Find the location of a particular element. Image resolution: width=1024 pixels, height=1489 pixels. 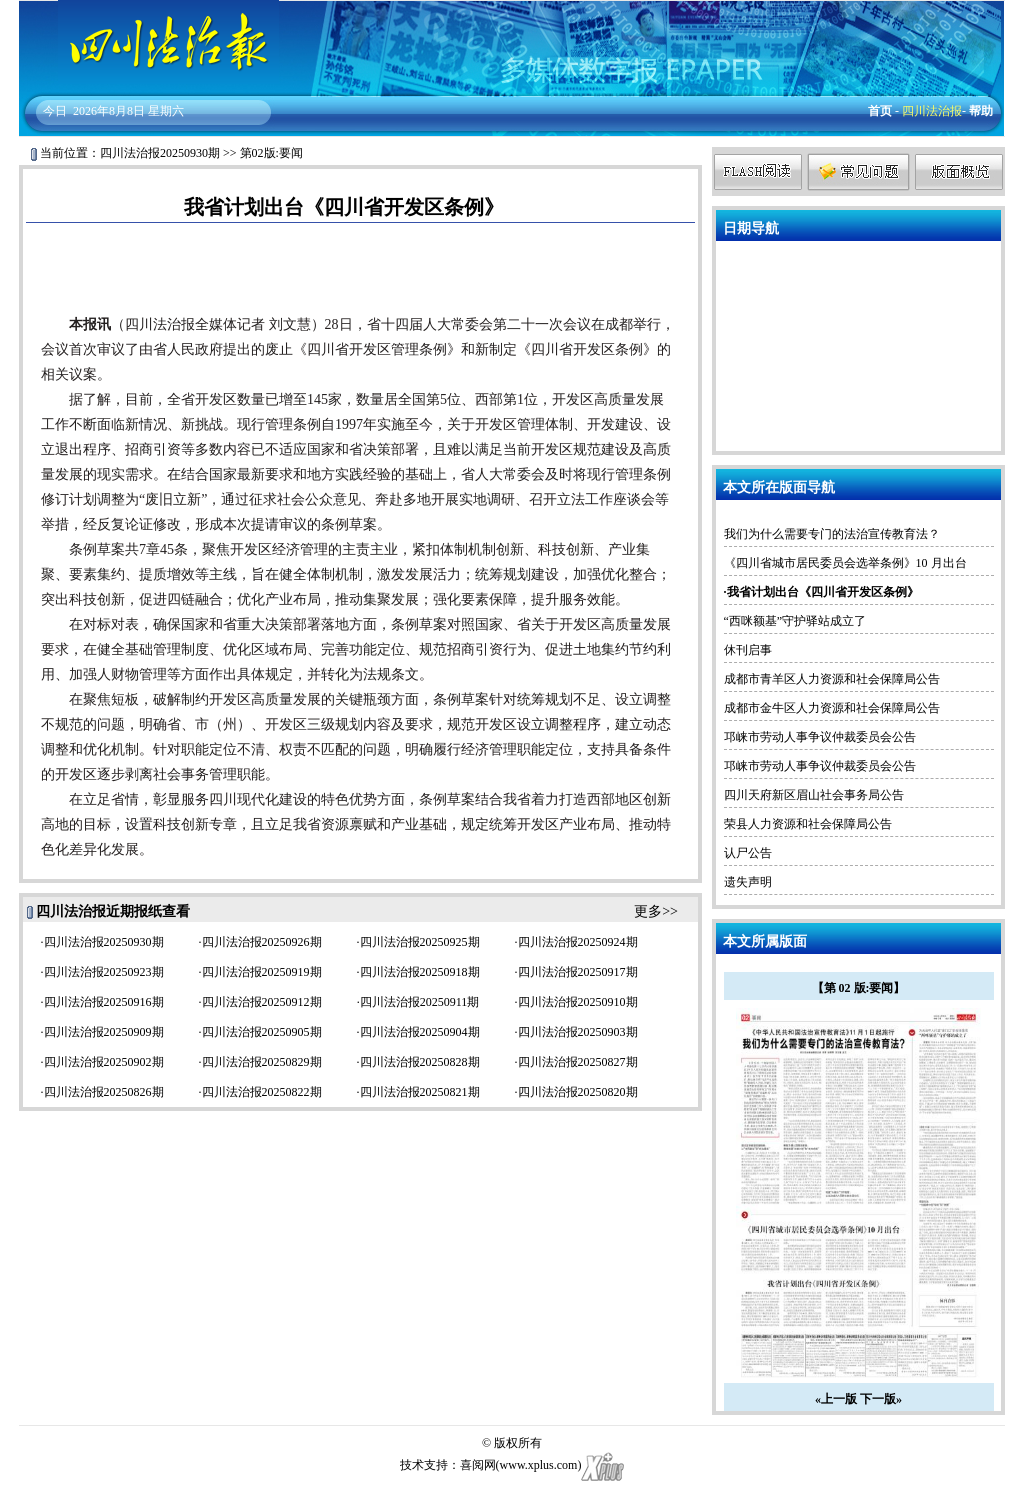

四川法治报20250924期 is located at coordinates (578, 942).